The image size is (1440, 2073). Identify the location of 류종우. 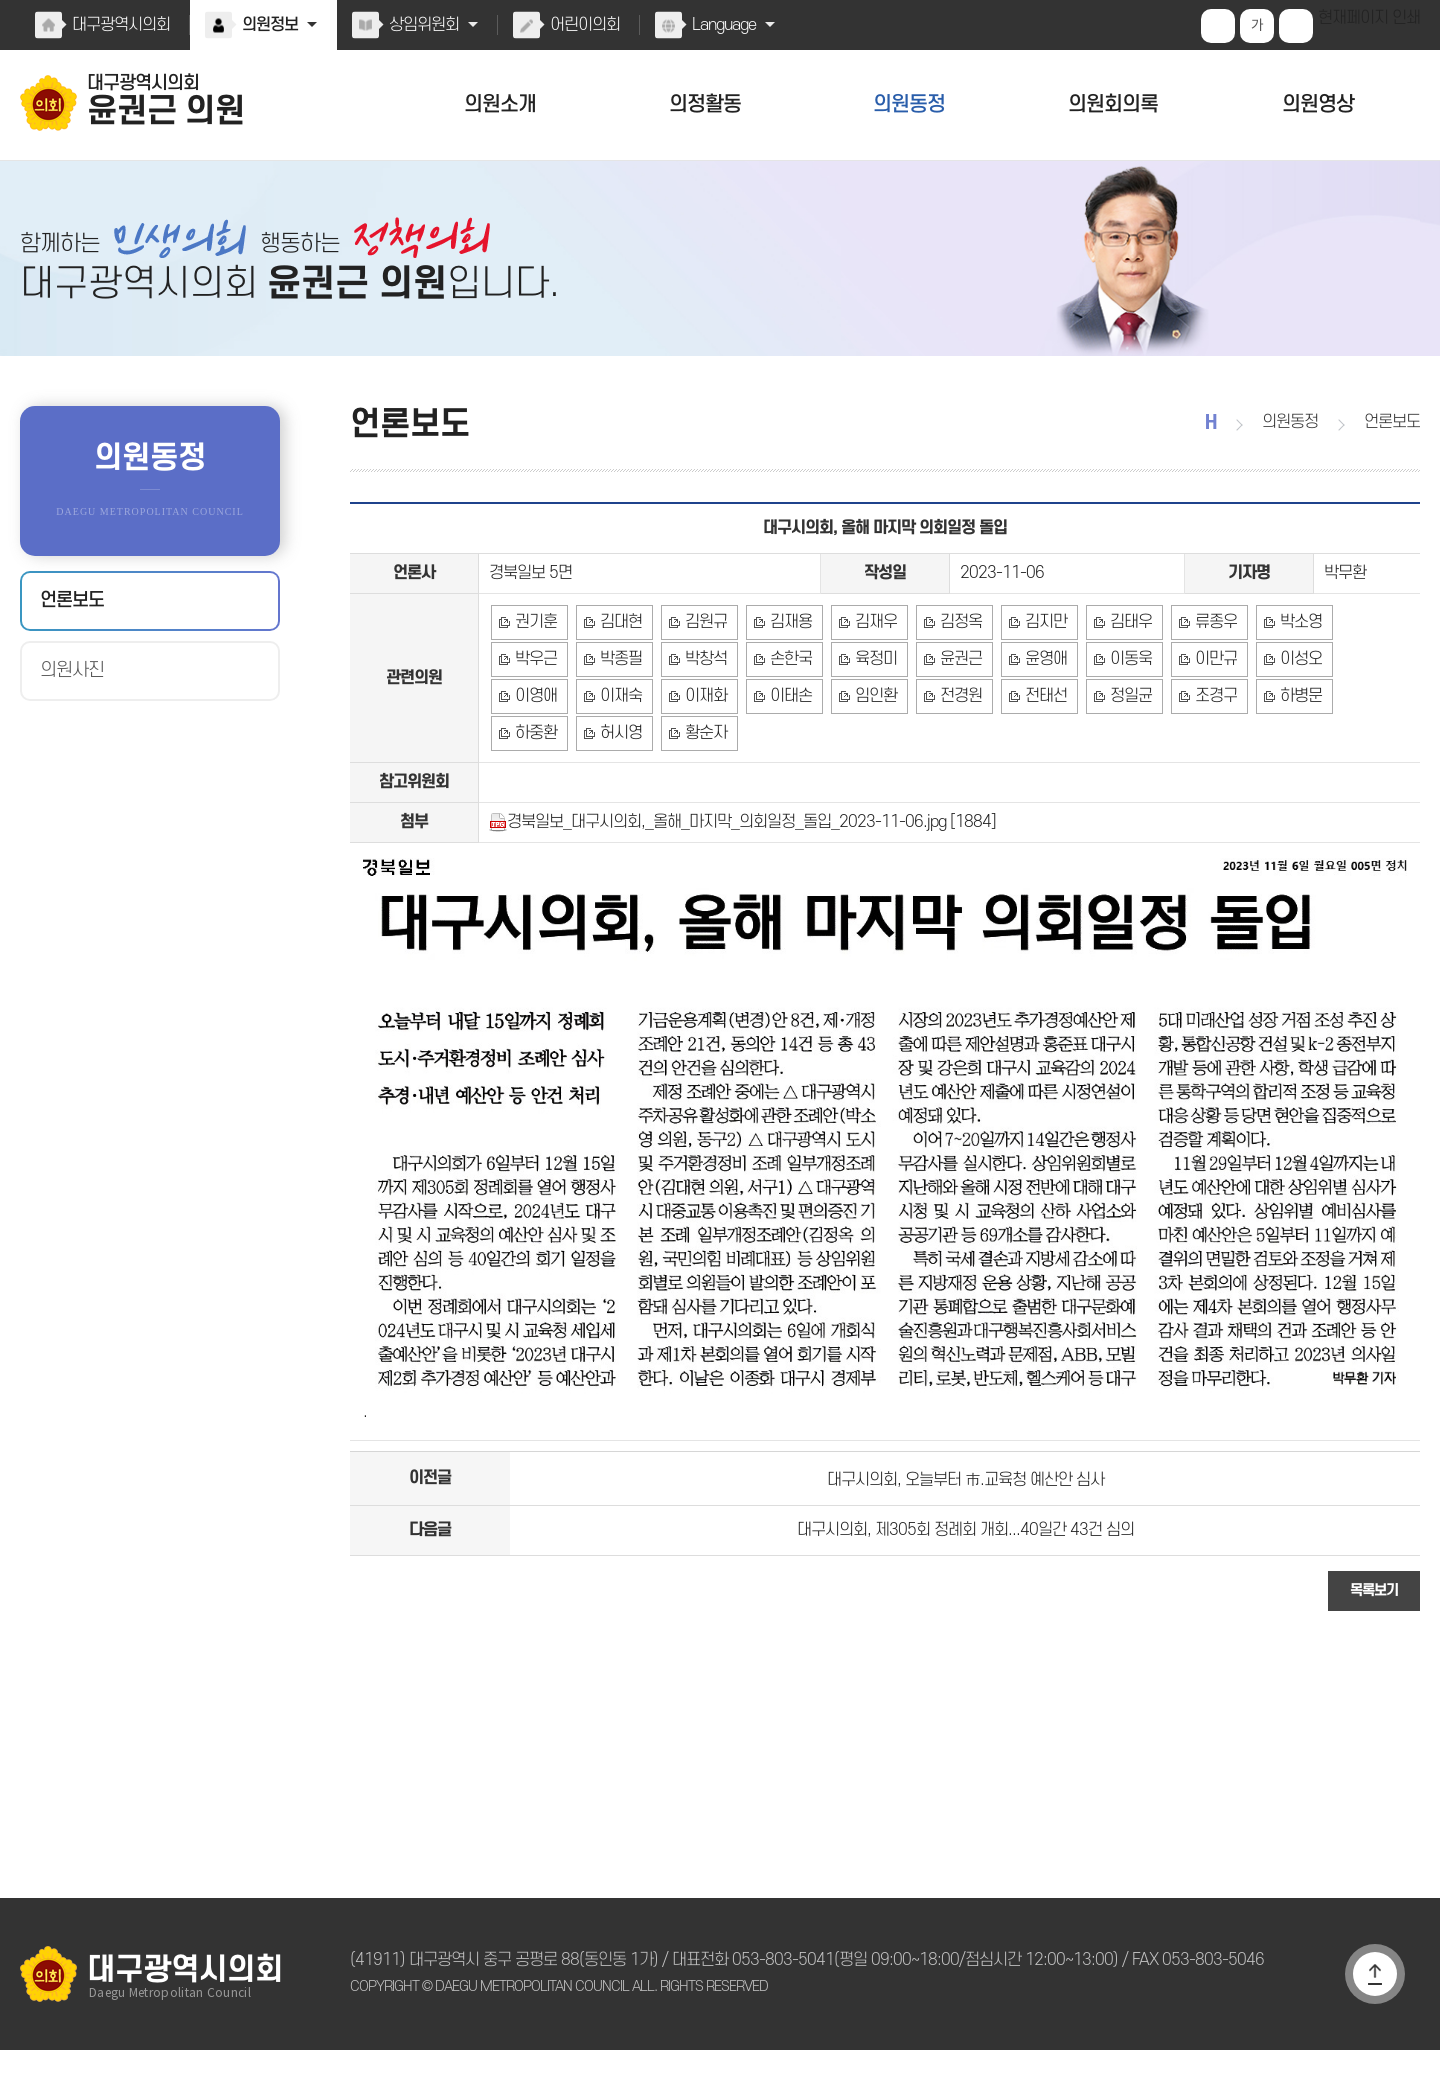
(1204, 652).